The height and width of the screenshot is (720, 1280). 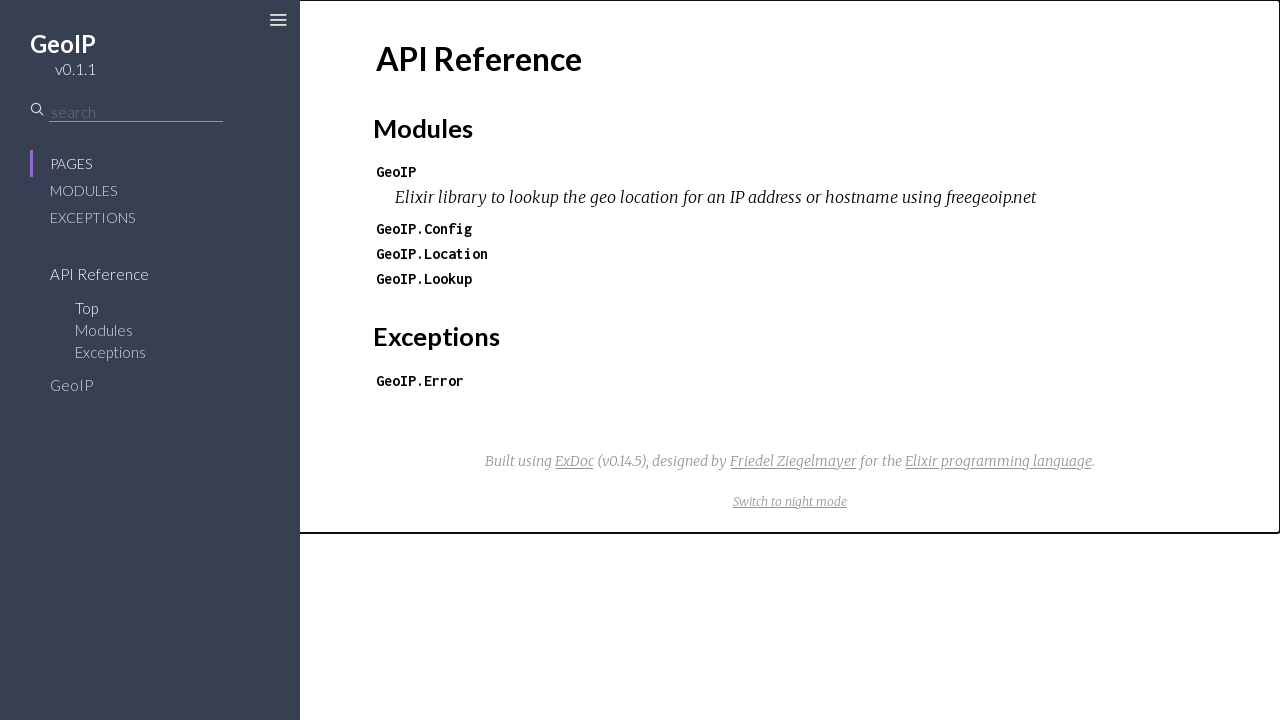 I want to click on GeoIP.Lookup, so click(x=424, y=278).